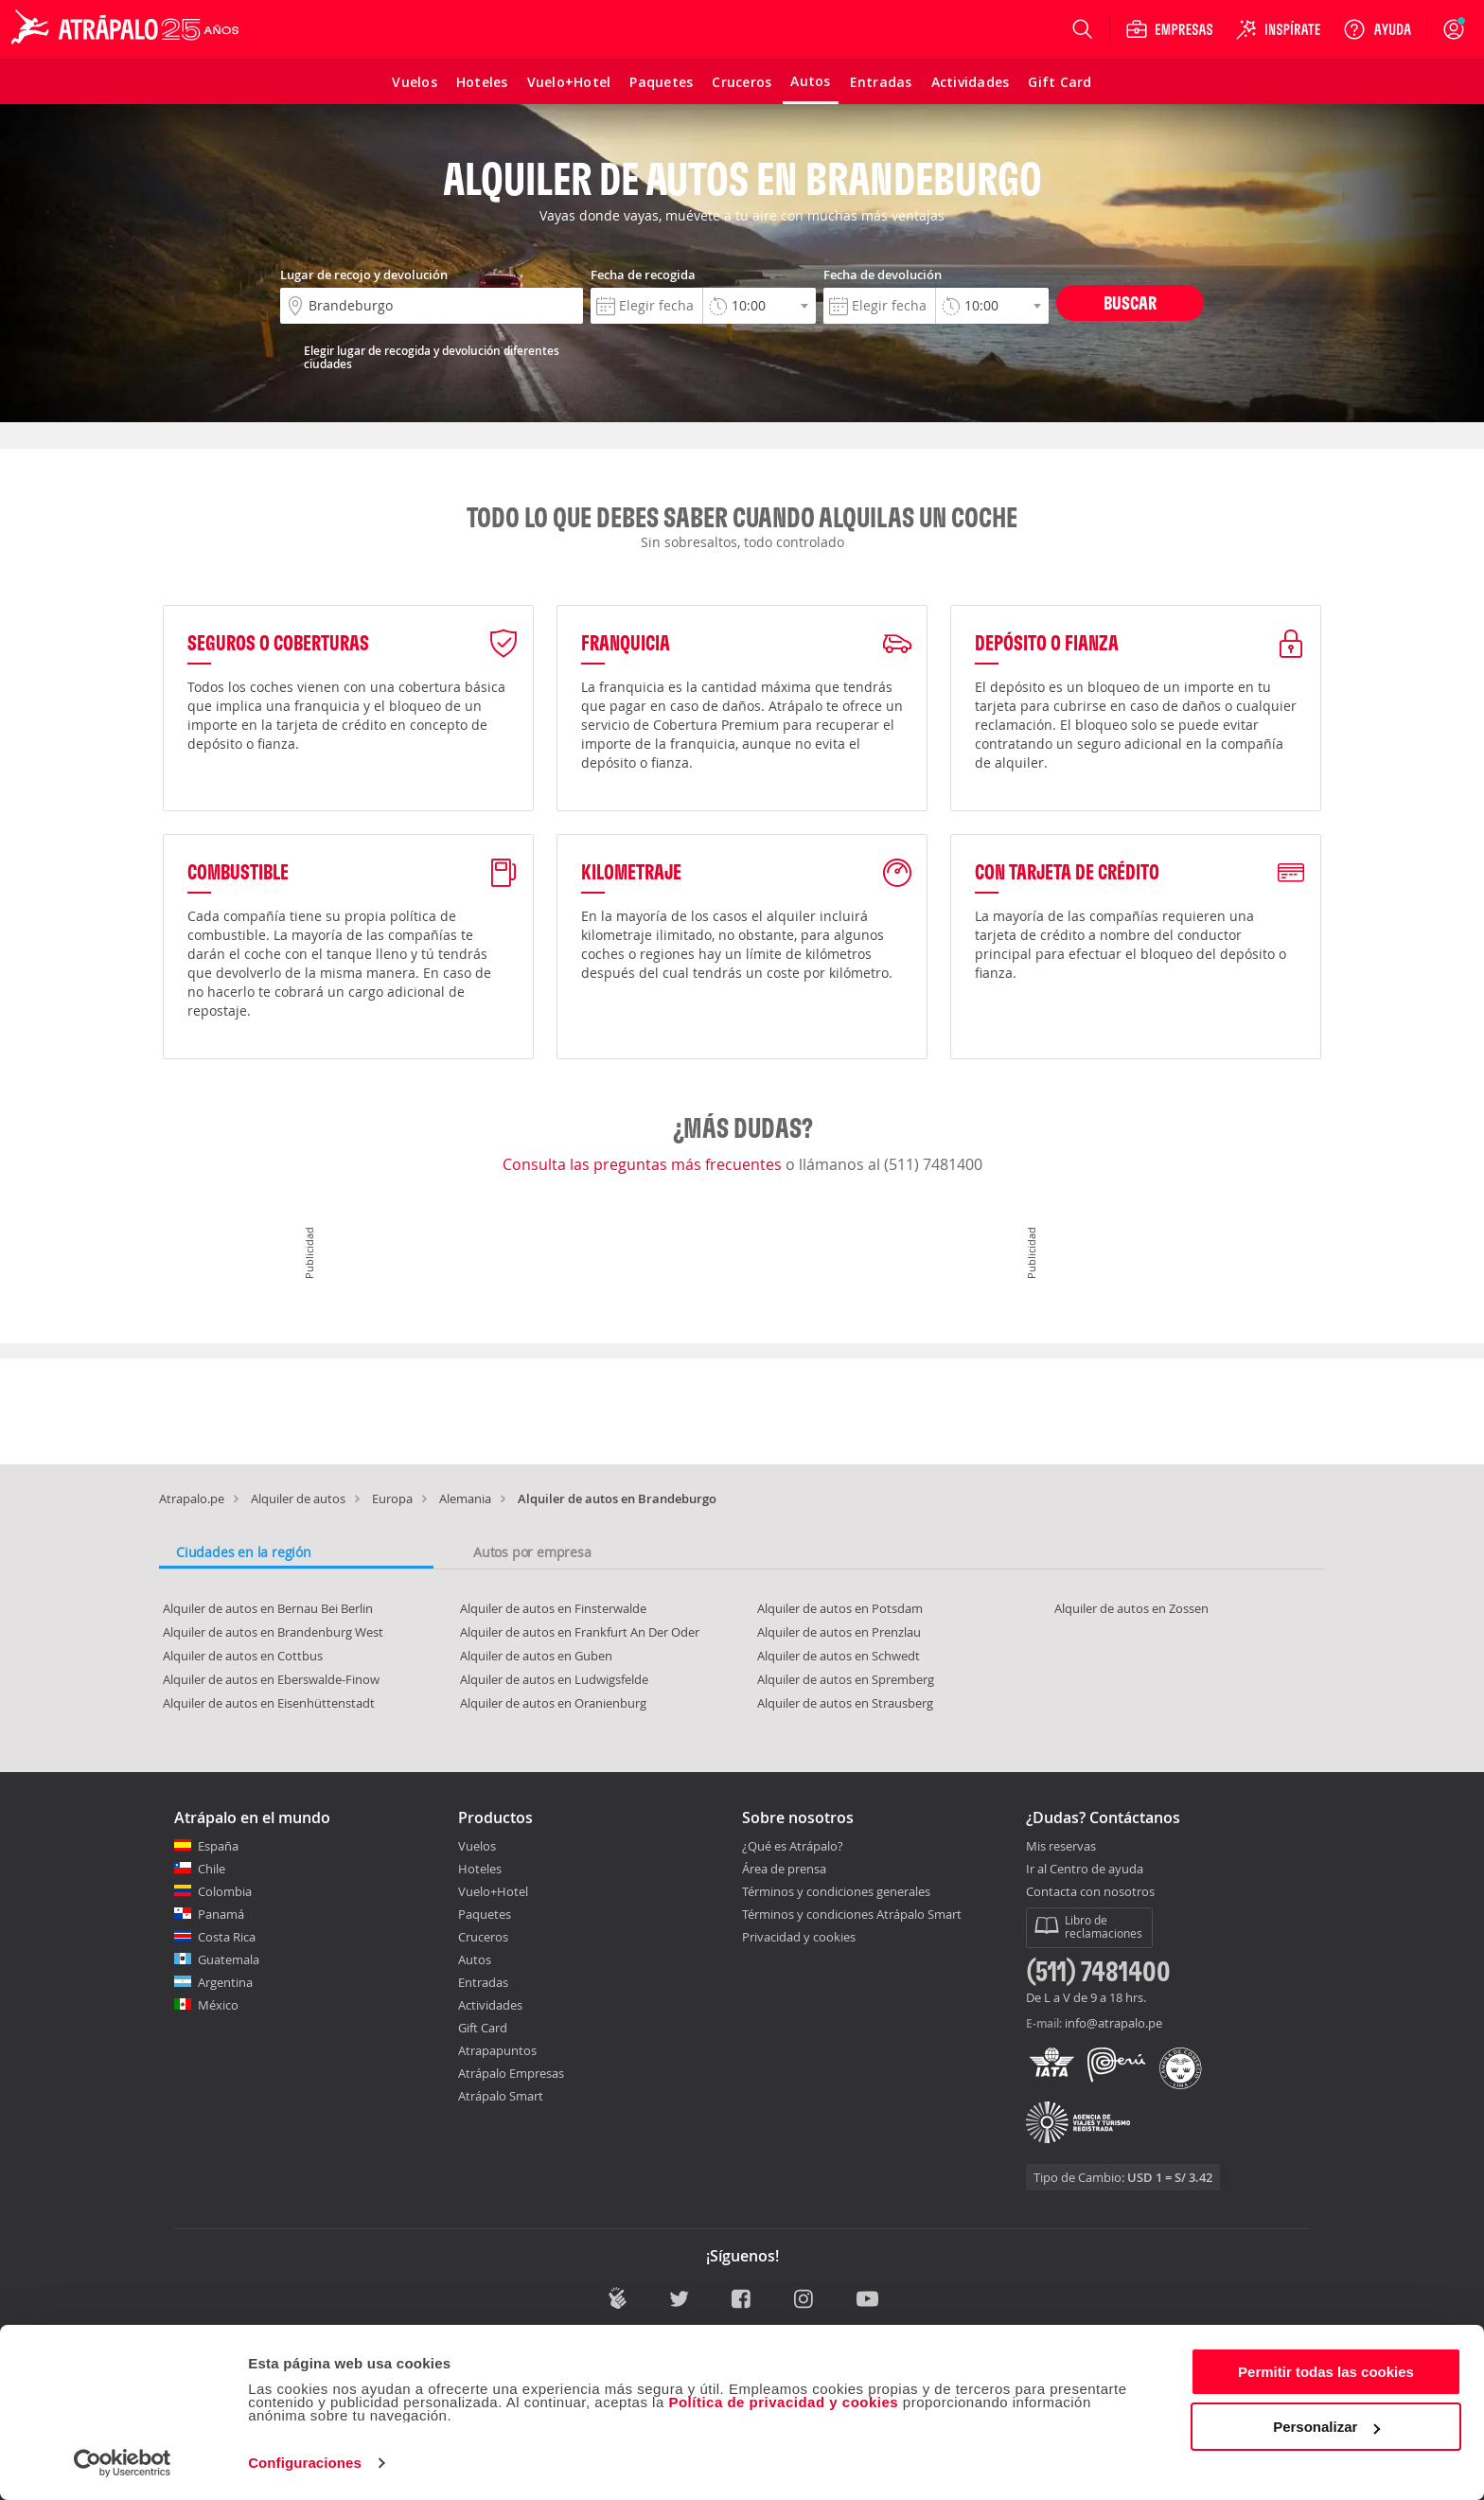 Image resolution: width=1484 pixels, height=2500 pixels. What do you see at coordinates (511, 2073) in the screenshot?
I see `Atrápalo Empresas` at bounding box center [511, 2073].